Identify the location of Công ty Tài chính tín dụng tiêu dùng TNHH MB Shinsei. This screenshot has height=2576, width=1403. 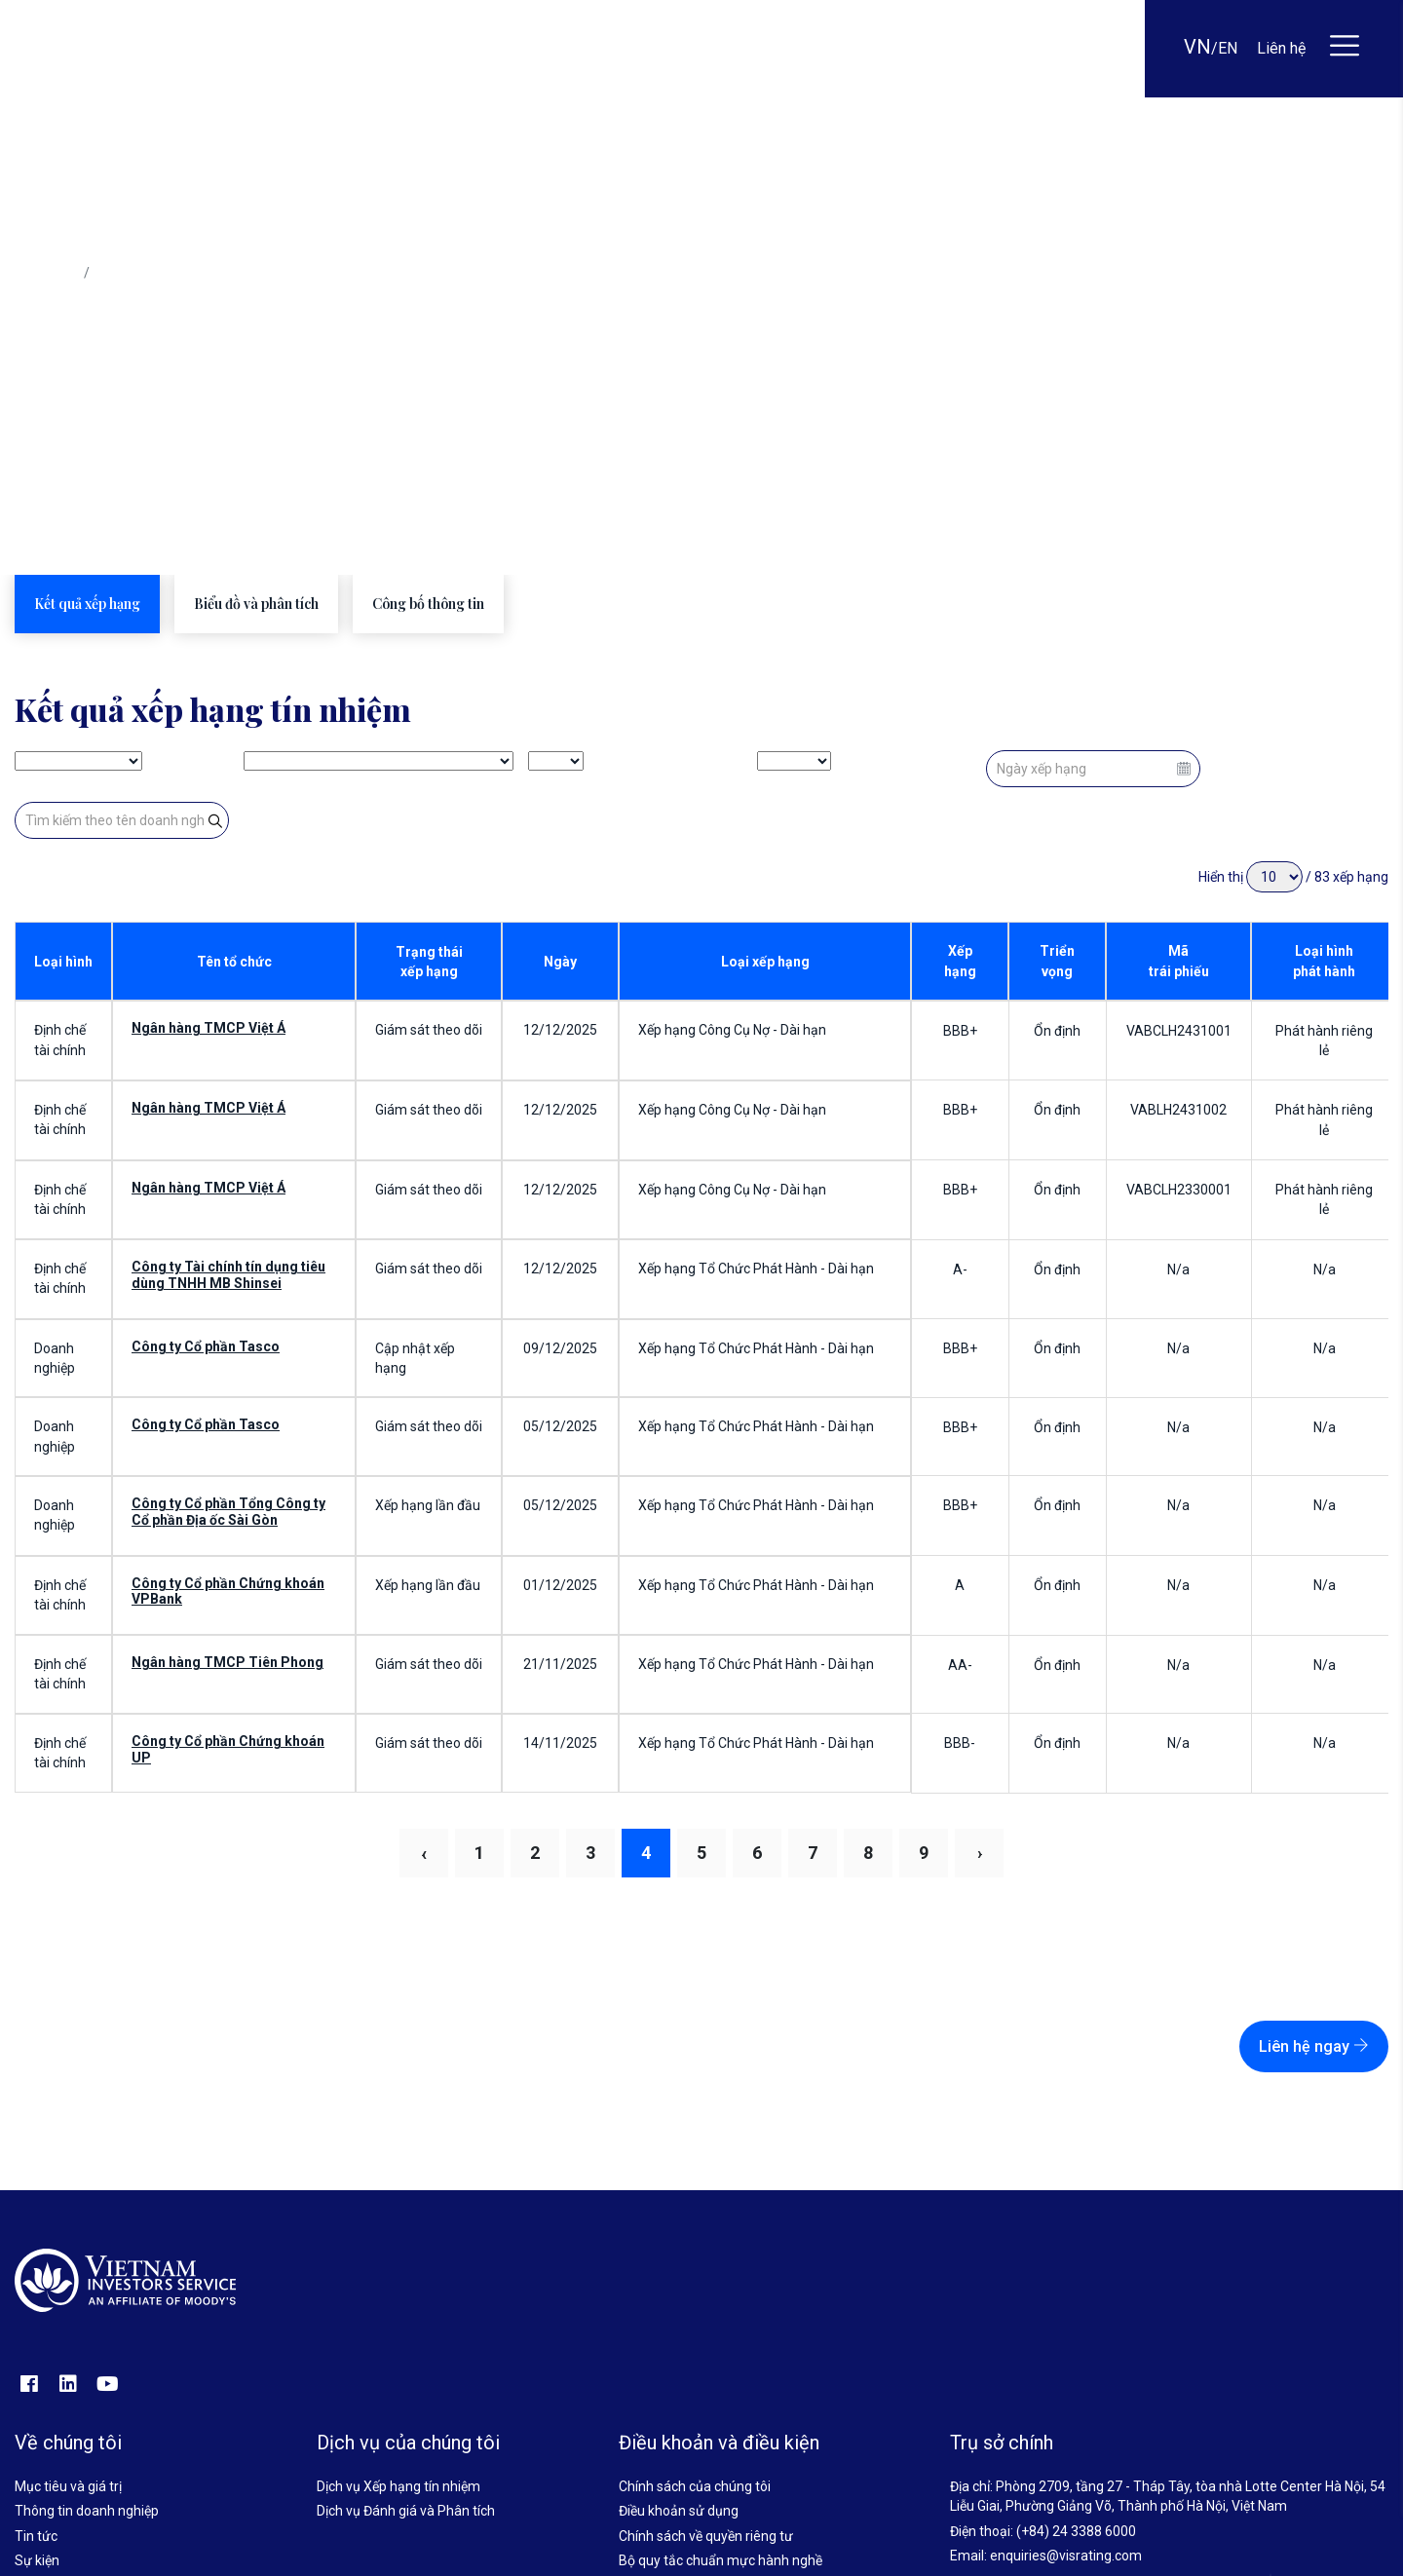
(228, 1275).